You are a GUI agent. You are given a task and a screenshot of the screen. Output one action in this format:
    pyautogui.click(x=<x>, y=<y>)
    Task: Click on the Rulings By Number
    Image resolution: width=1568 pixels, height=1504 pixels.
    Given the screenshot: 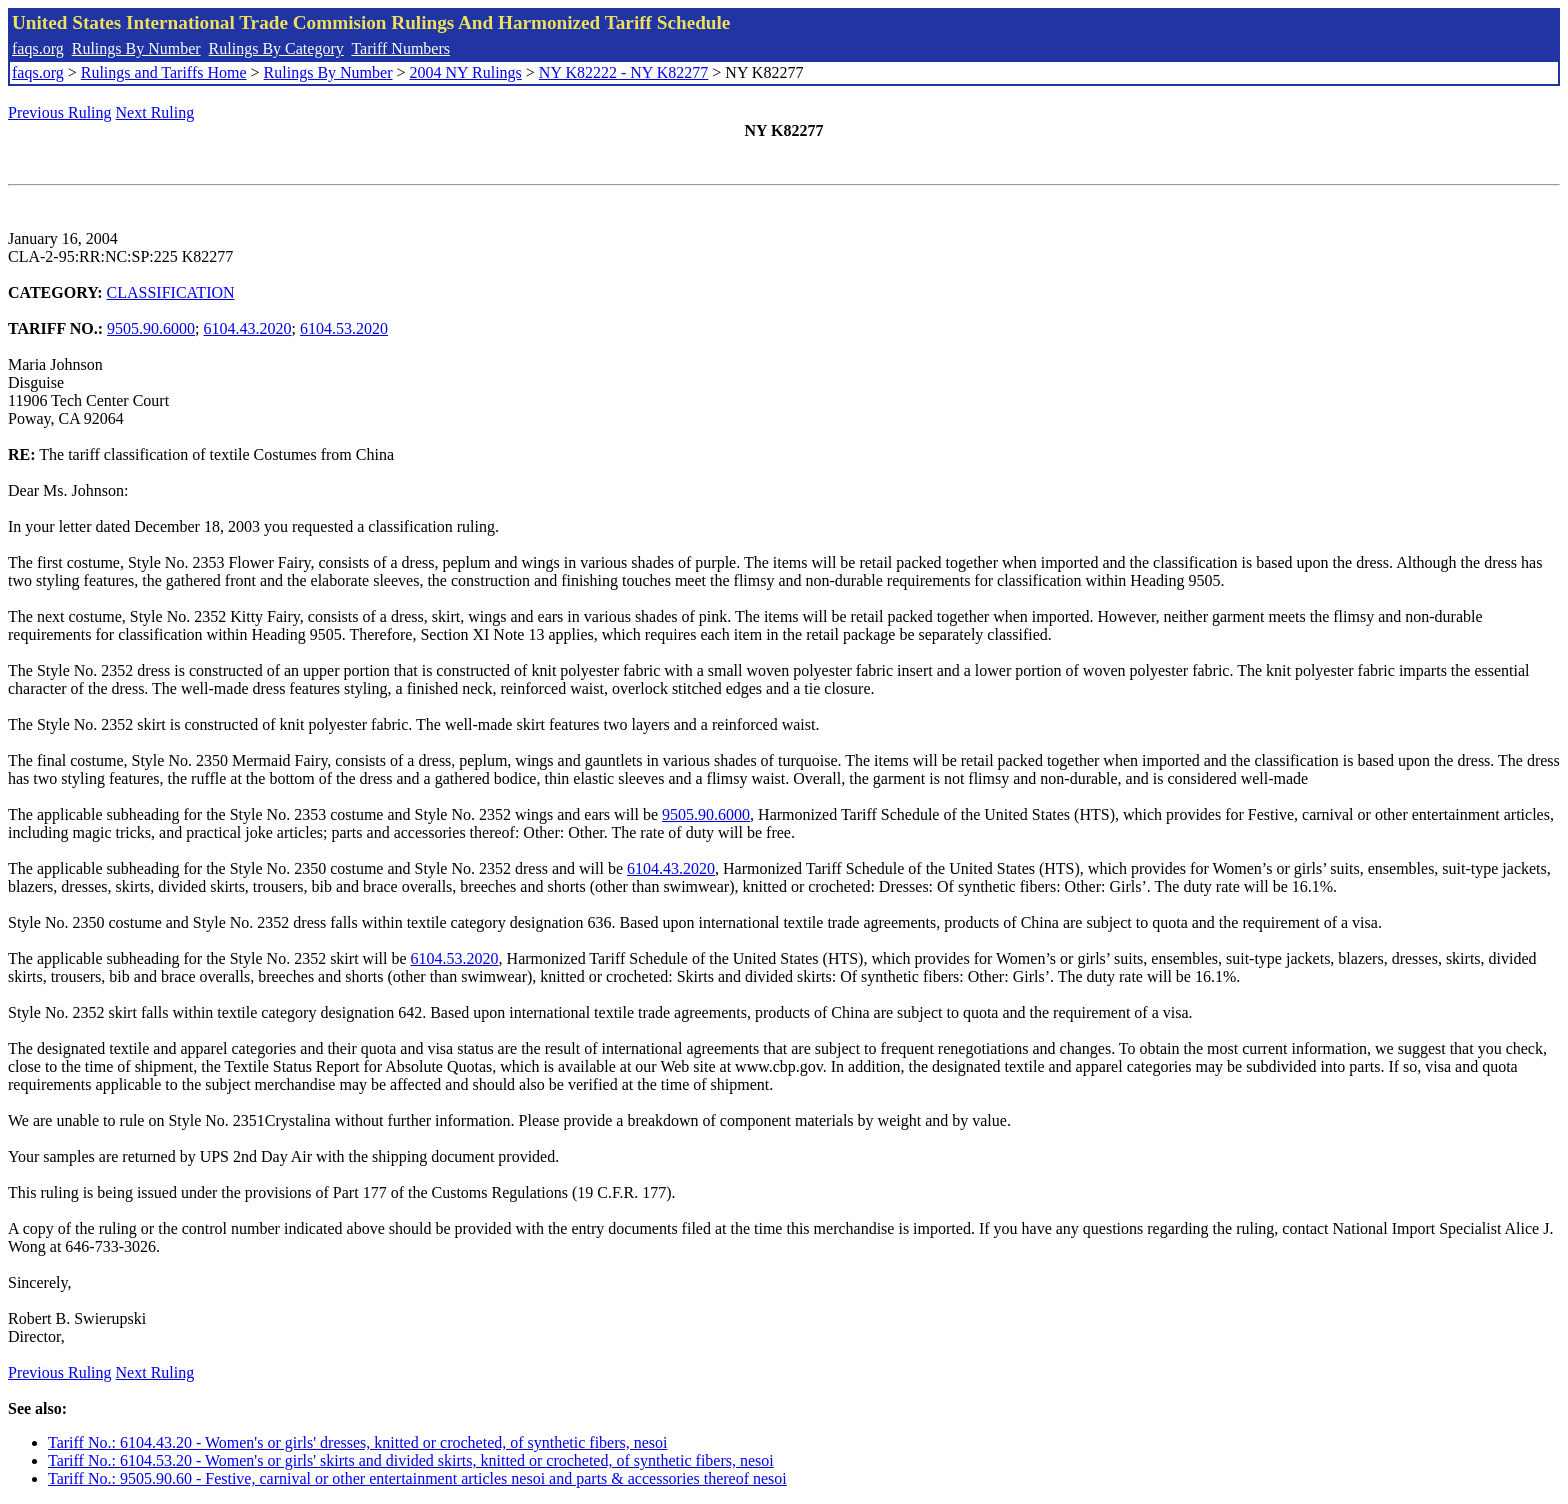 What is the action you would take?
    pyautogui.click(x=136, y=48)
    